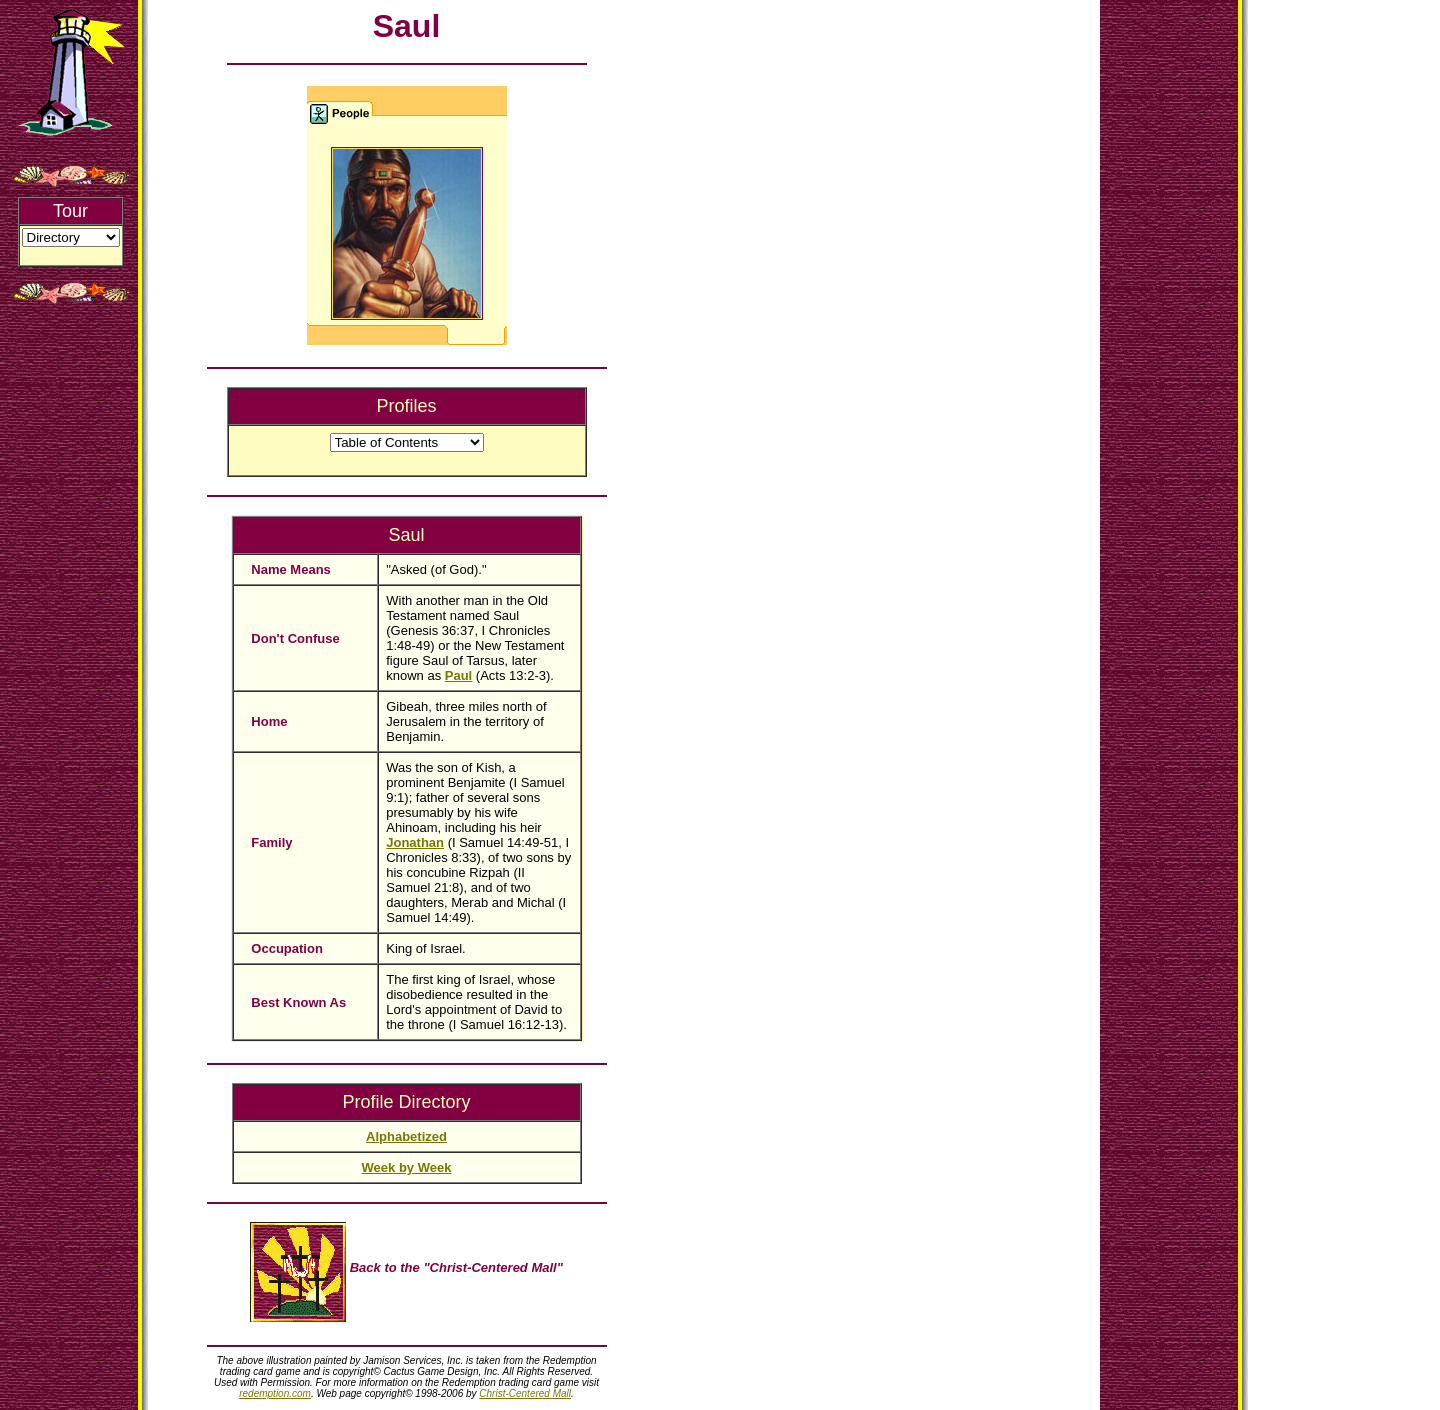 The width and height of the screenshot is (1440, 1410). I want to click on Week by Week, so click(407, 1167).